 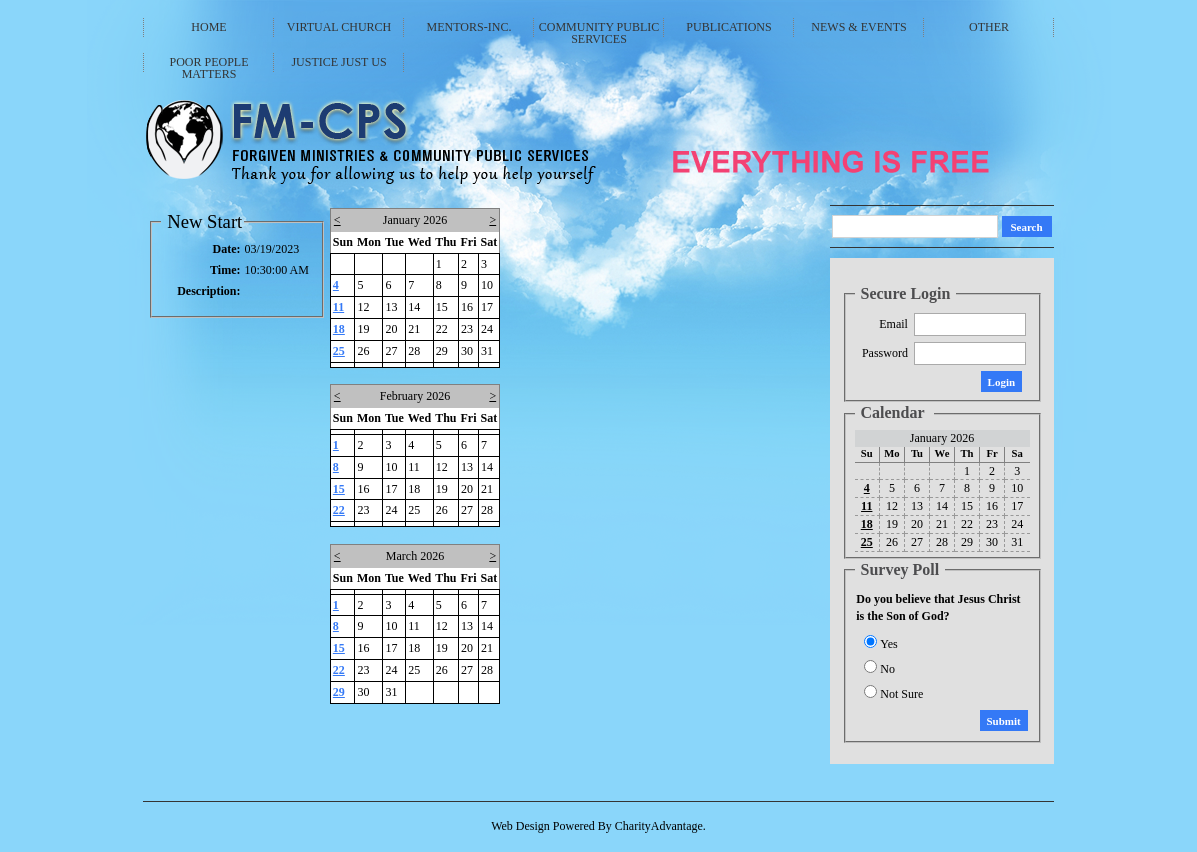 What do you see at coordinates (339, 329) in the screenshot?
I see `18` at bounding box center [339, 329].